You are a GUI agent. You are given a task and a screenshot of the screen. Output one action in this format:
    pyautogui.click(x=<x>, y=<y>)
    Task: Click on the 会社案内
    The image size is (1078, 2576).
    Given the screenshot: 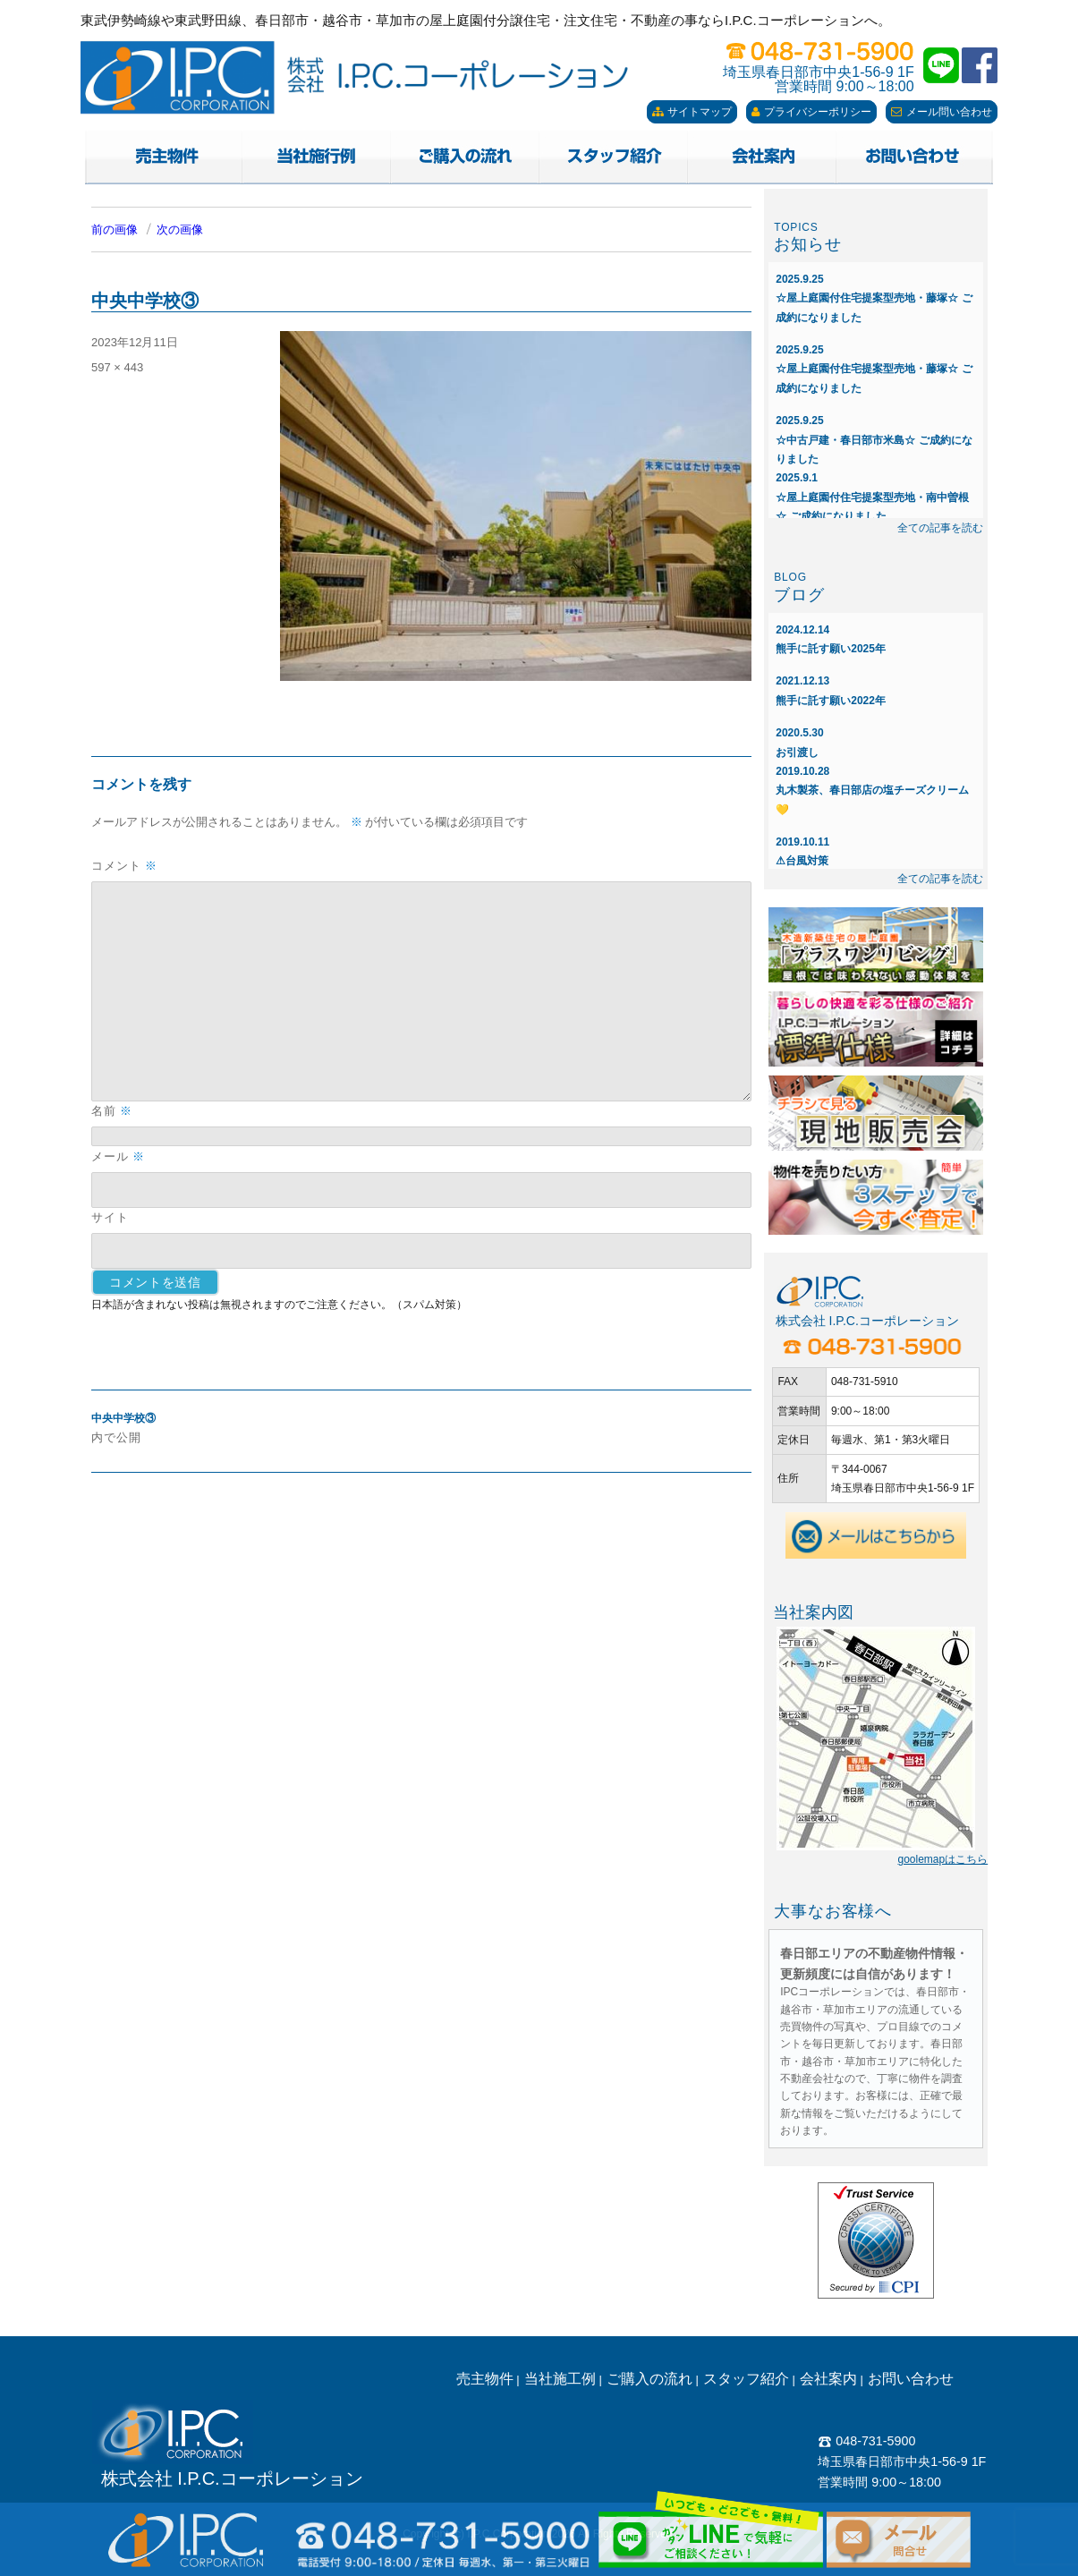 What is the action you would take?
    pyautogui.click(x=828, y=2378)
    